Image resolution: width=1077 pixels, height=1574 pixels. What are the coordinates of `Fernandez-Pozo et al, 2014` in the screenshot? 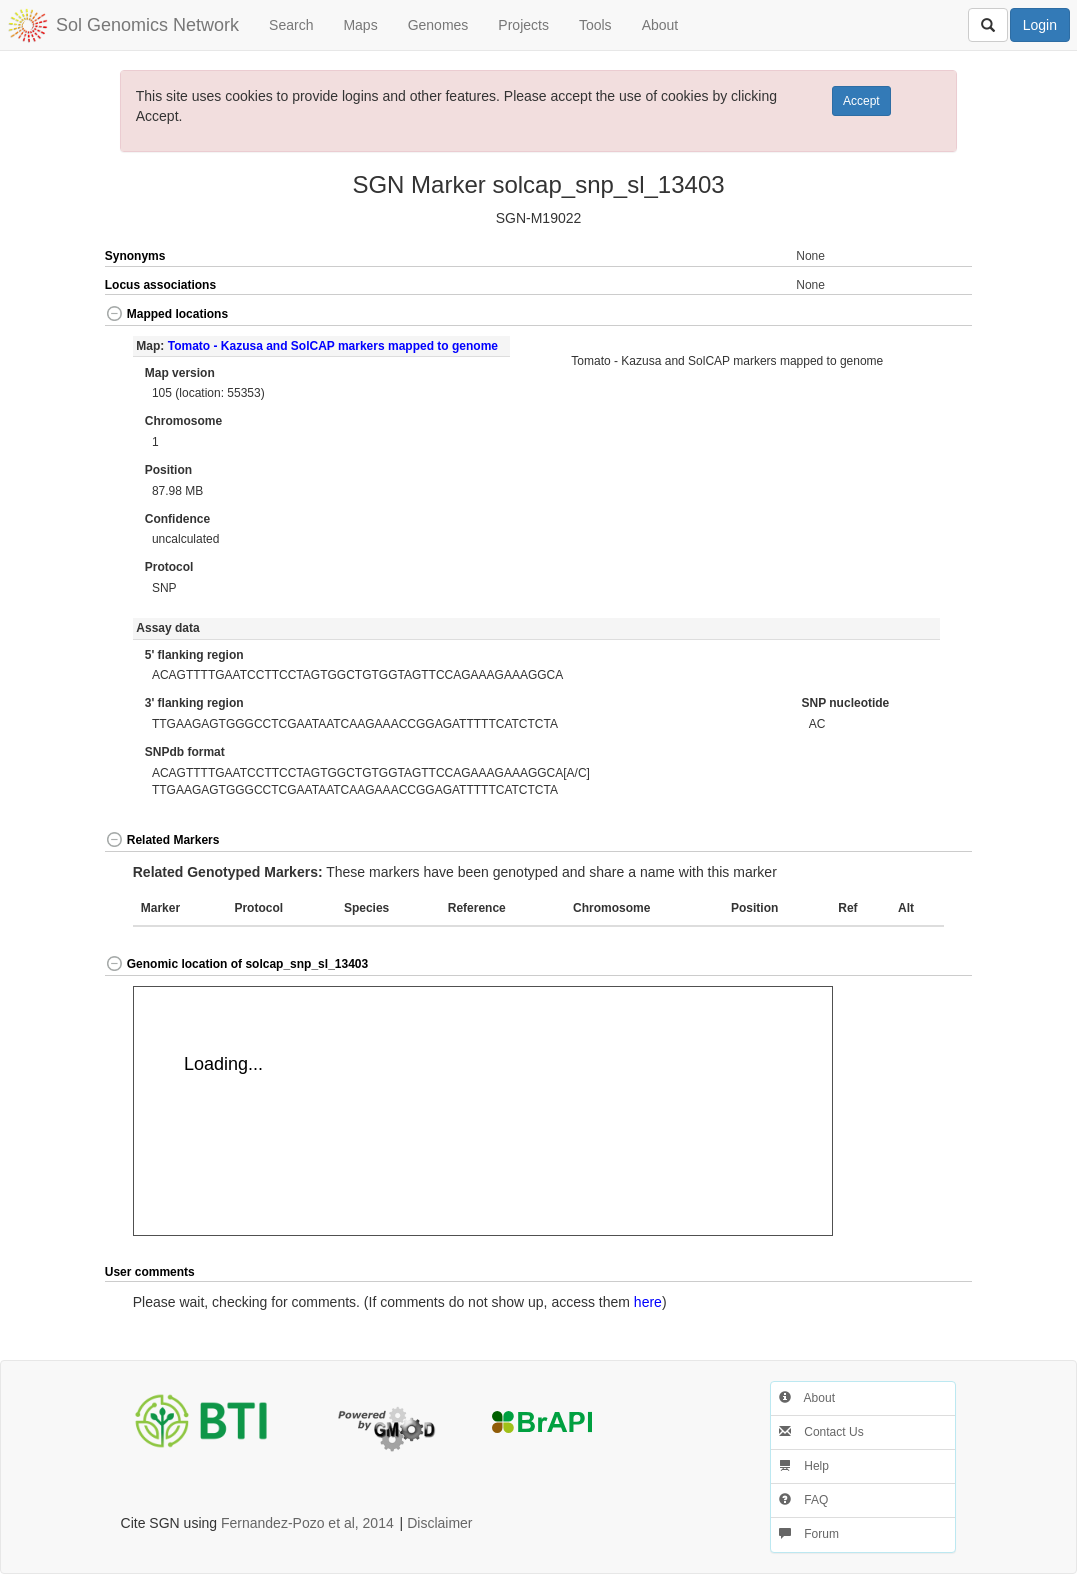 It's located at (307, 1523).